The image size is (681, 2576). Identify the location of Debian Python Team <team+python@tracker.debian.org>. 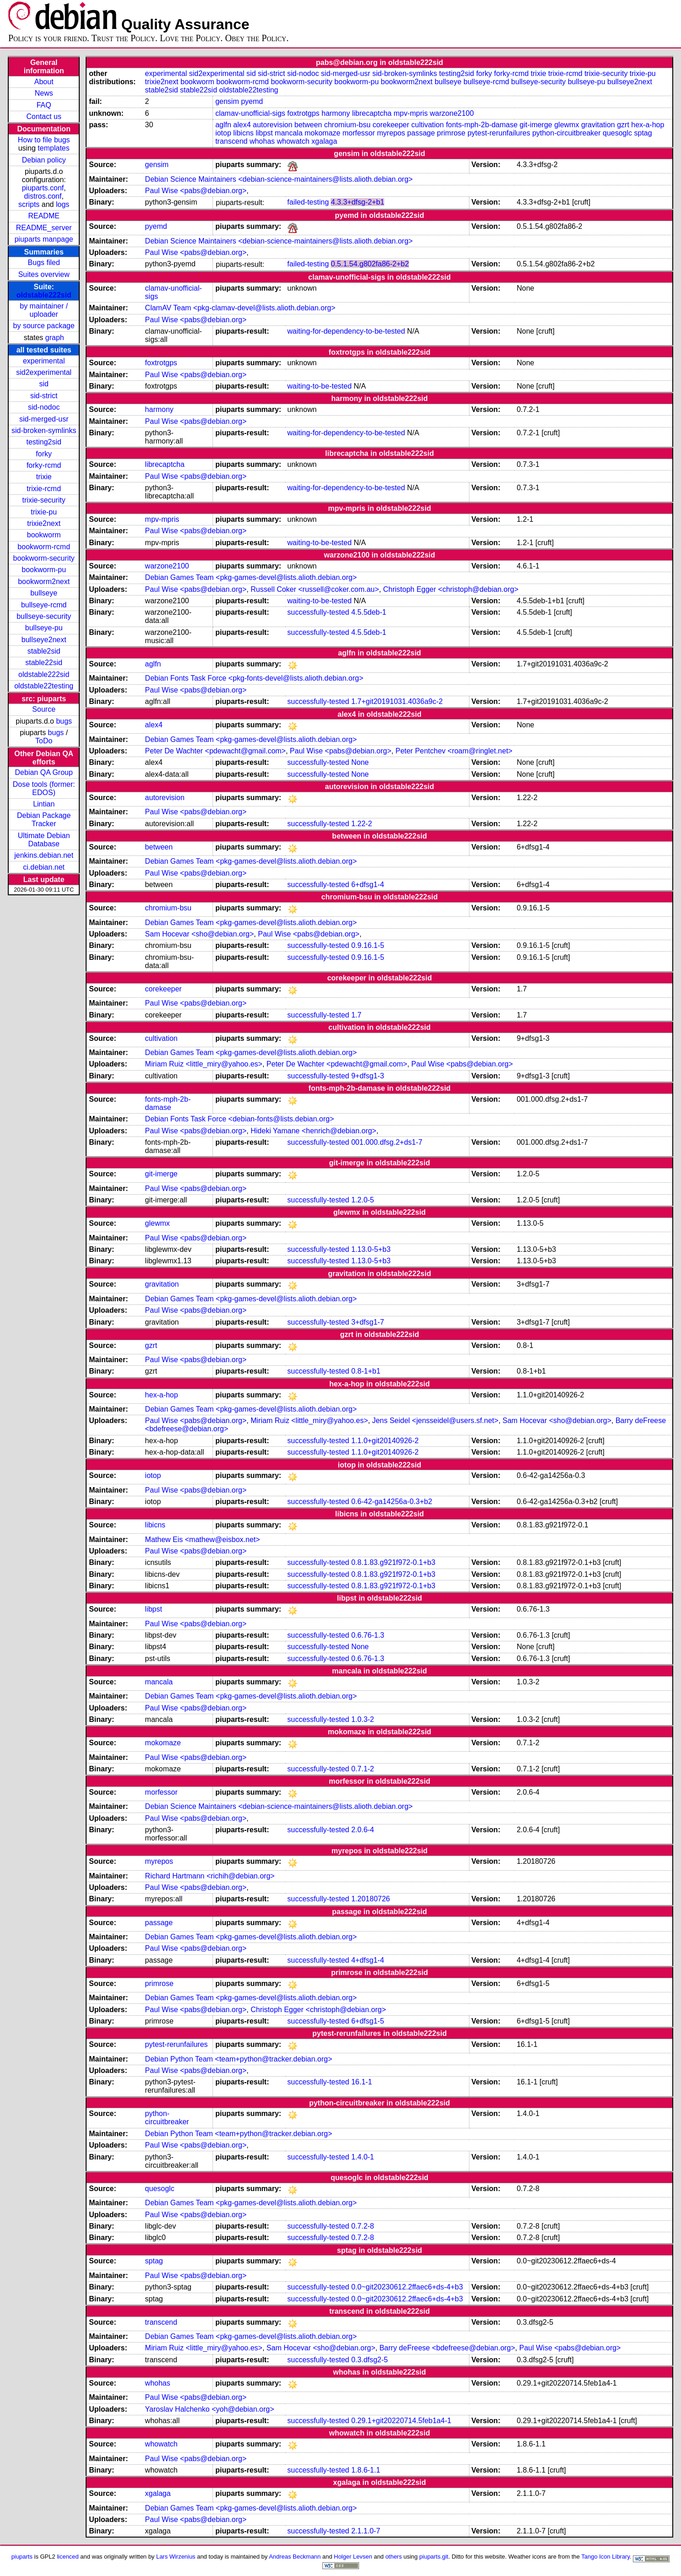
(238, 2059).